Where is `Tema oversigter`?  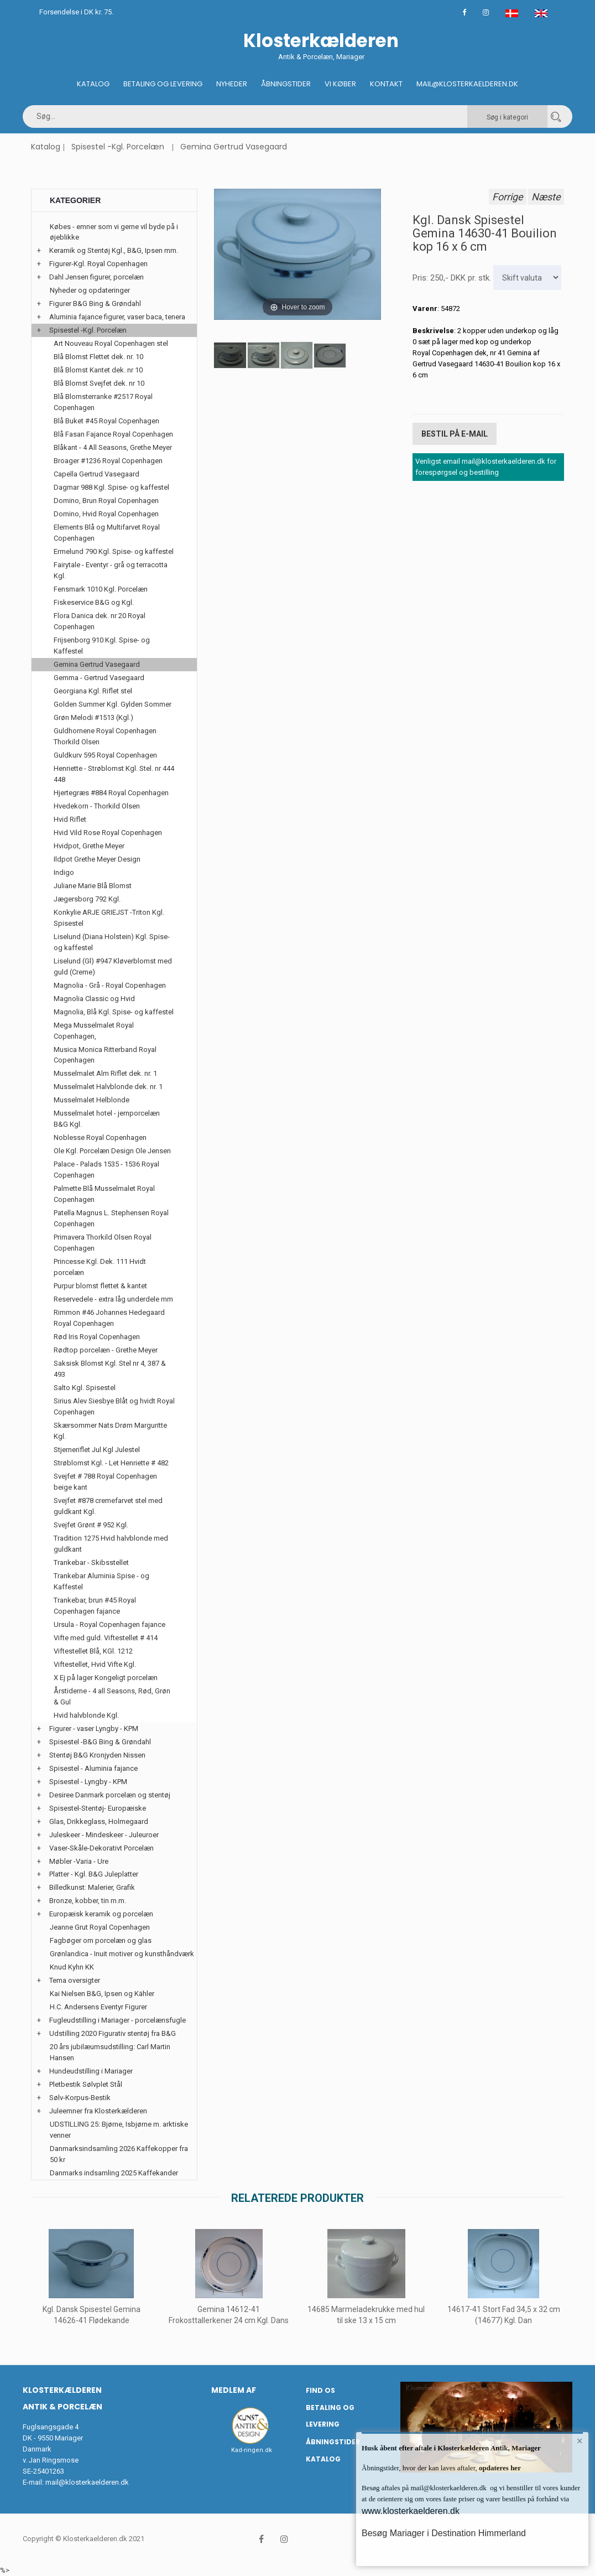
Tema oversigter is located at coordinates (74, 1980).